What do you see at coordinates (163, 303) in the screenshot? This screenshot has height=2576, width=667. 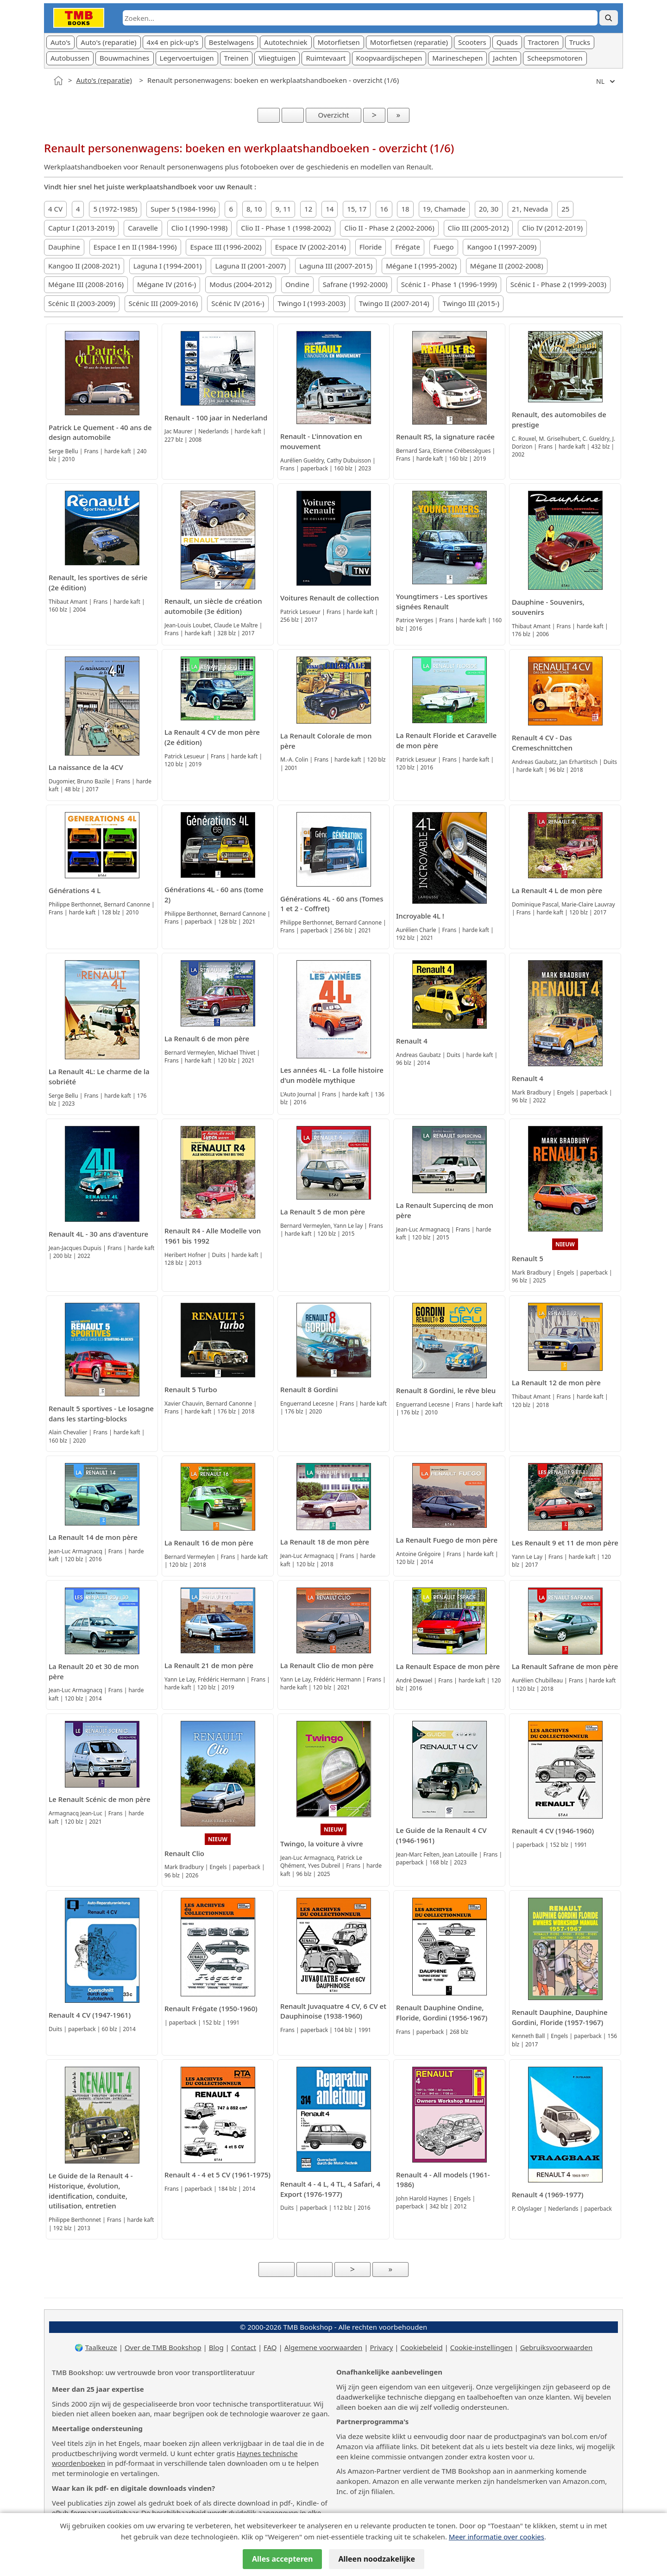 I see `Scénic III (2009-2016)` at bounding box center [163, 303].